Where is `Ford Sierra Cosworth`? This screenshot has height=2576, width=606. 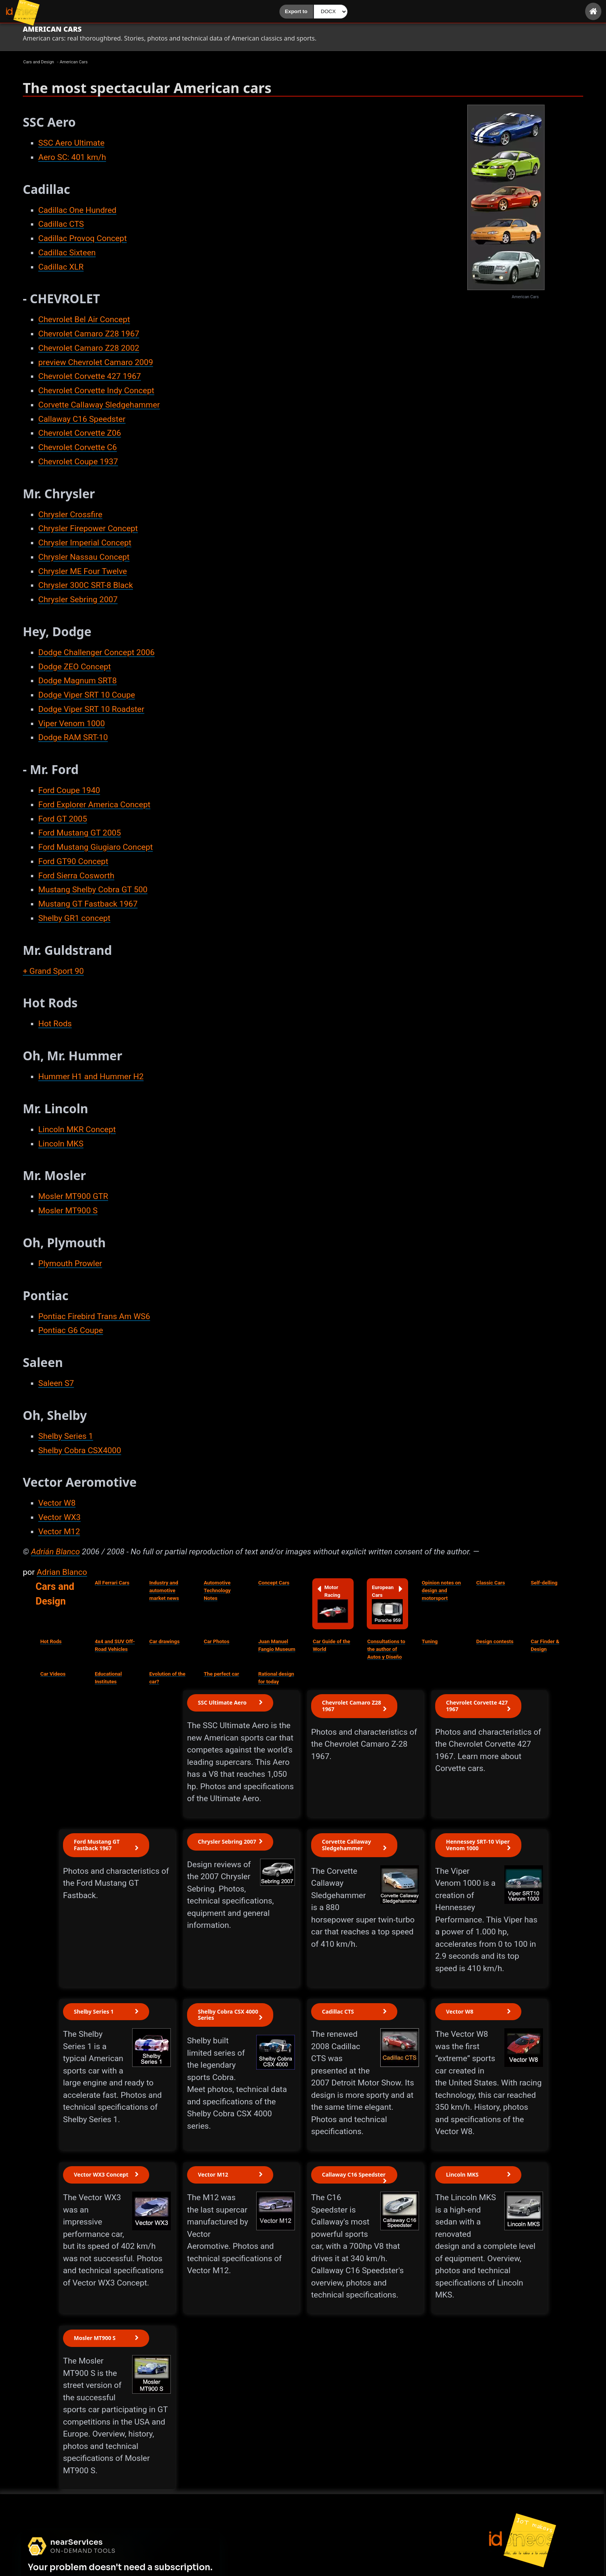
Ford Sierra Cosworth is located at coordinates (76, 875).